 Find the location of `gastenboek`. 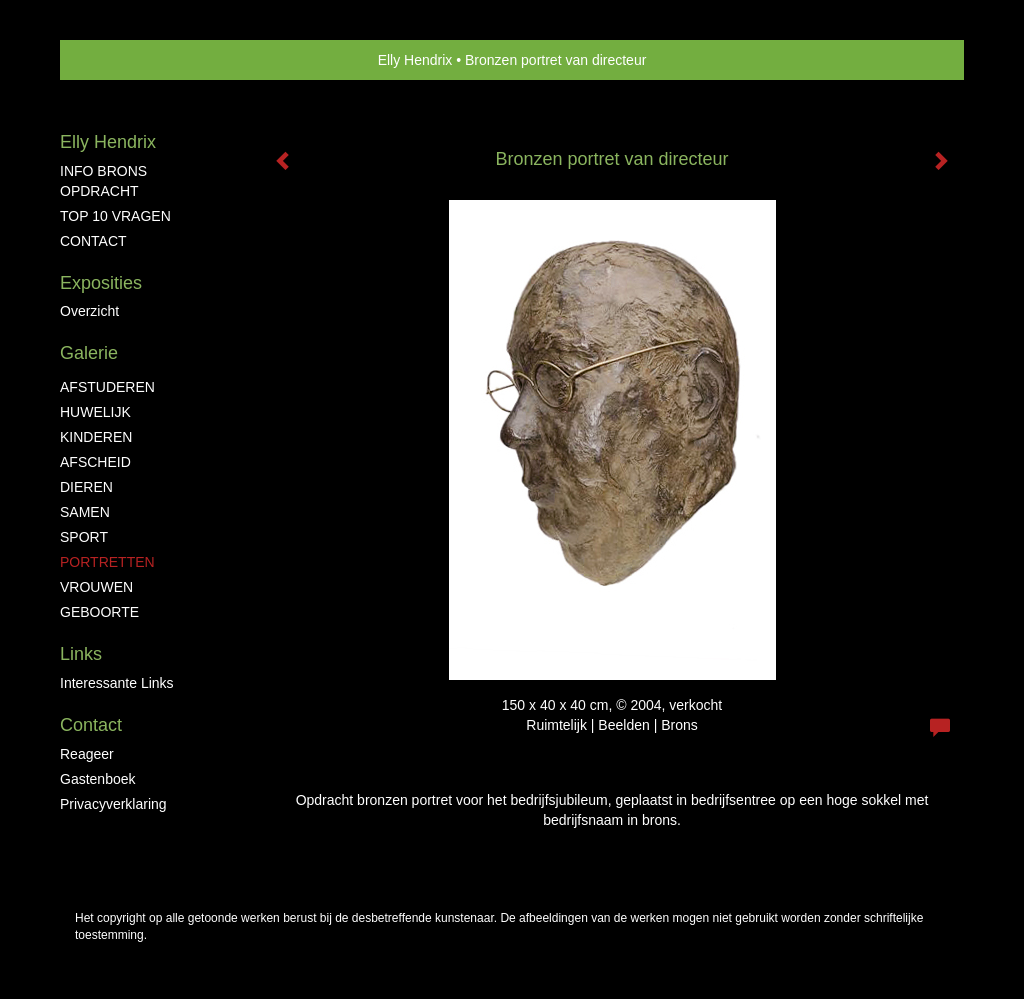

gastenboek is located at coordinates (98, 779).